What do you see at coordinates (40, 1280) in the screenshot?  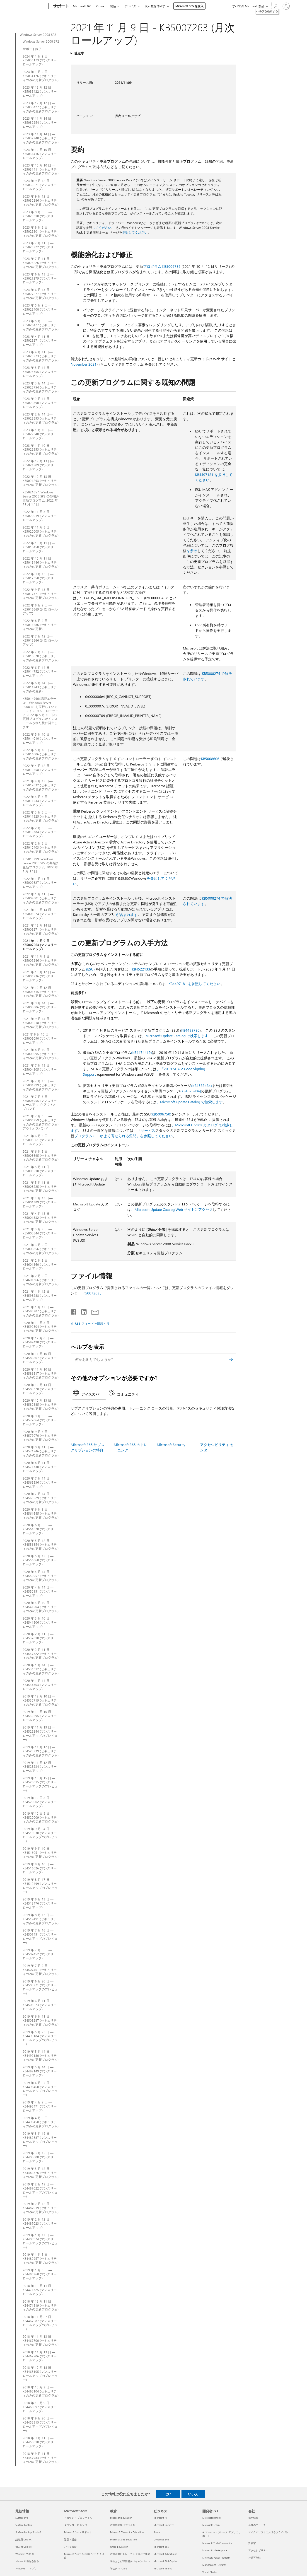 I see `2021 年 2 月 9 日 — KB4601366 (セキュリティのみの更新プログラム)` at bounding box center [40, 1280].